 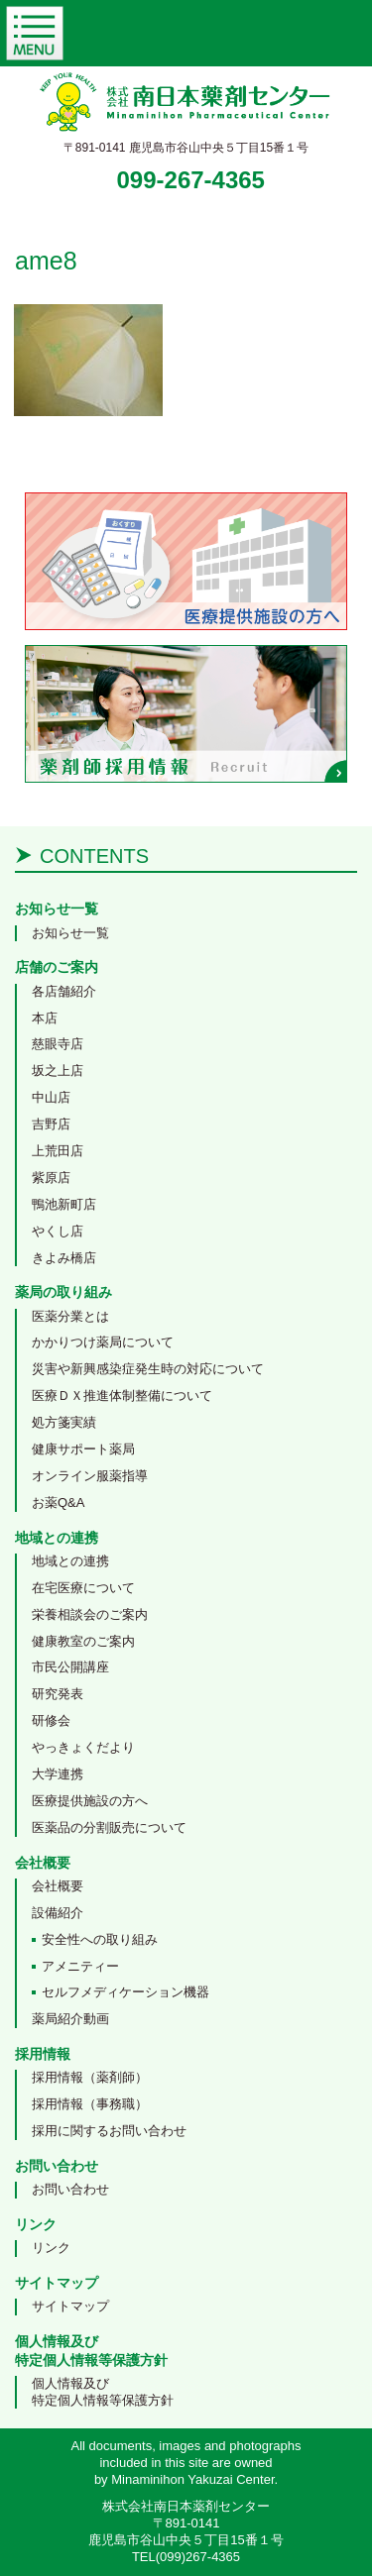 I want to click on 採用情報（事務職）, so click(x=90, y=2103).